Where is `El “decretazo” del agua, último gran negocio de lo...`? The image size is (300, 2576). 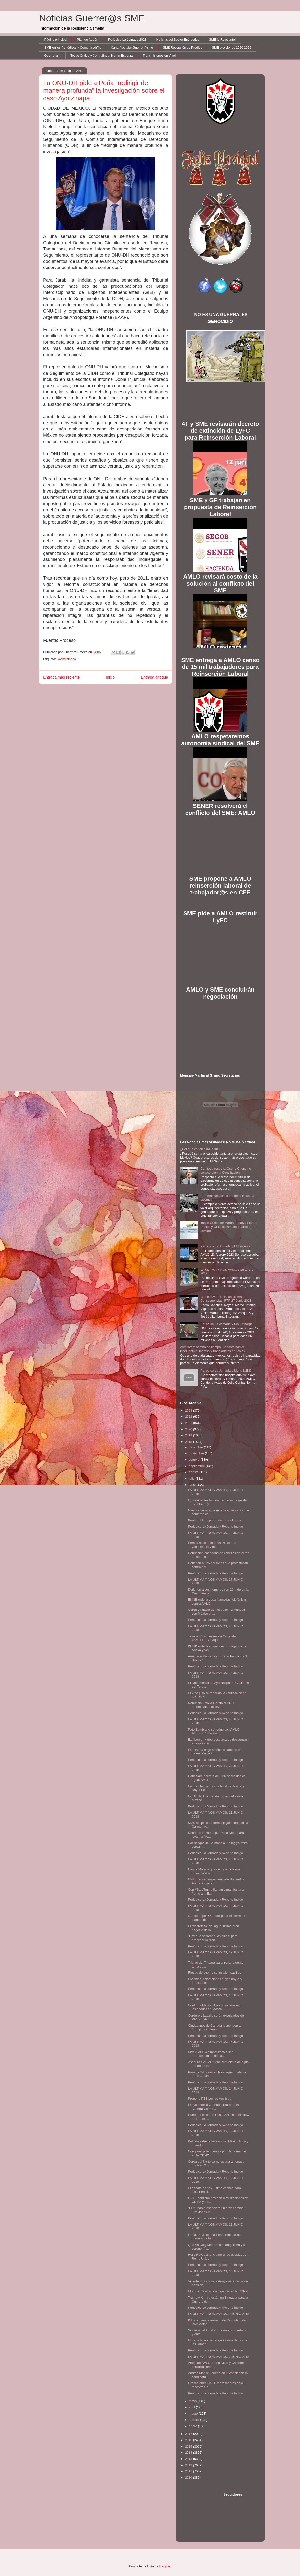 El “decretazo” del agua, último gran negocio de lo... is located at coordinates (213, 1928).